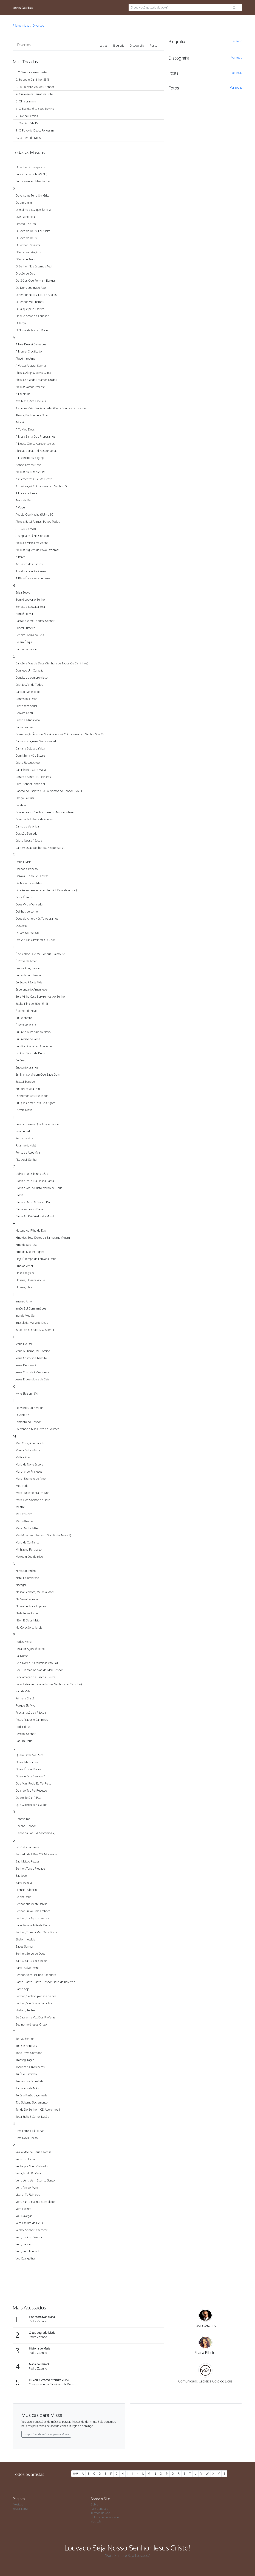 Image resolution: width=255 pixels, height=2576 pixels. What do you see at coordinates (32, 330) in the screenshot?
I see `O Nome de Jesus É Doce` at bounding box center [32, 330].